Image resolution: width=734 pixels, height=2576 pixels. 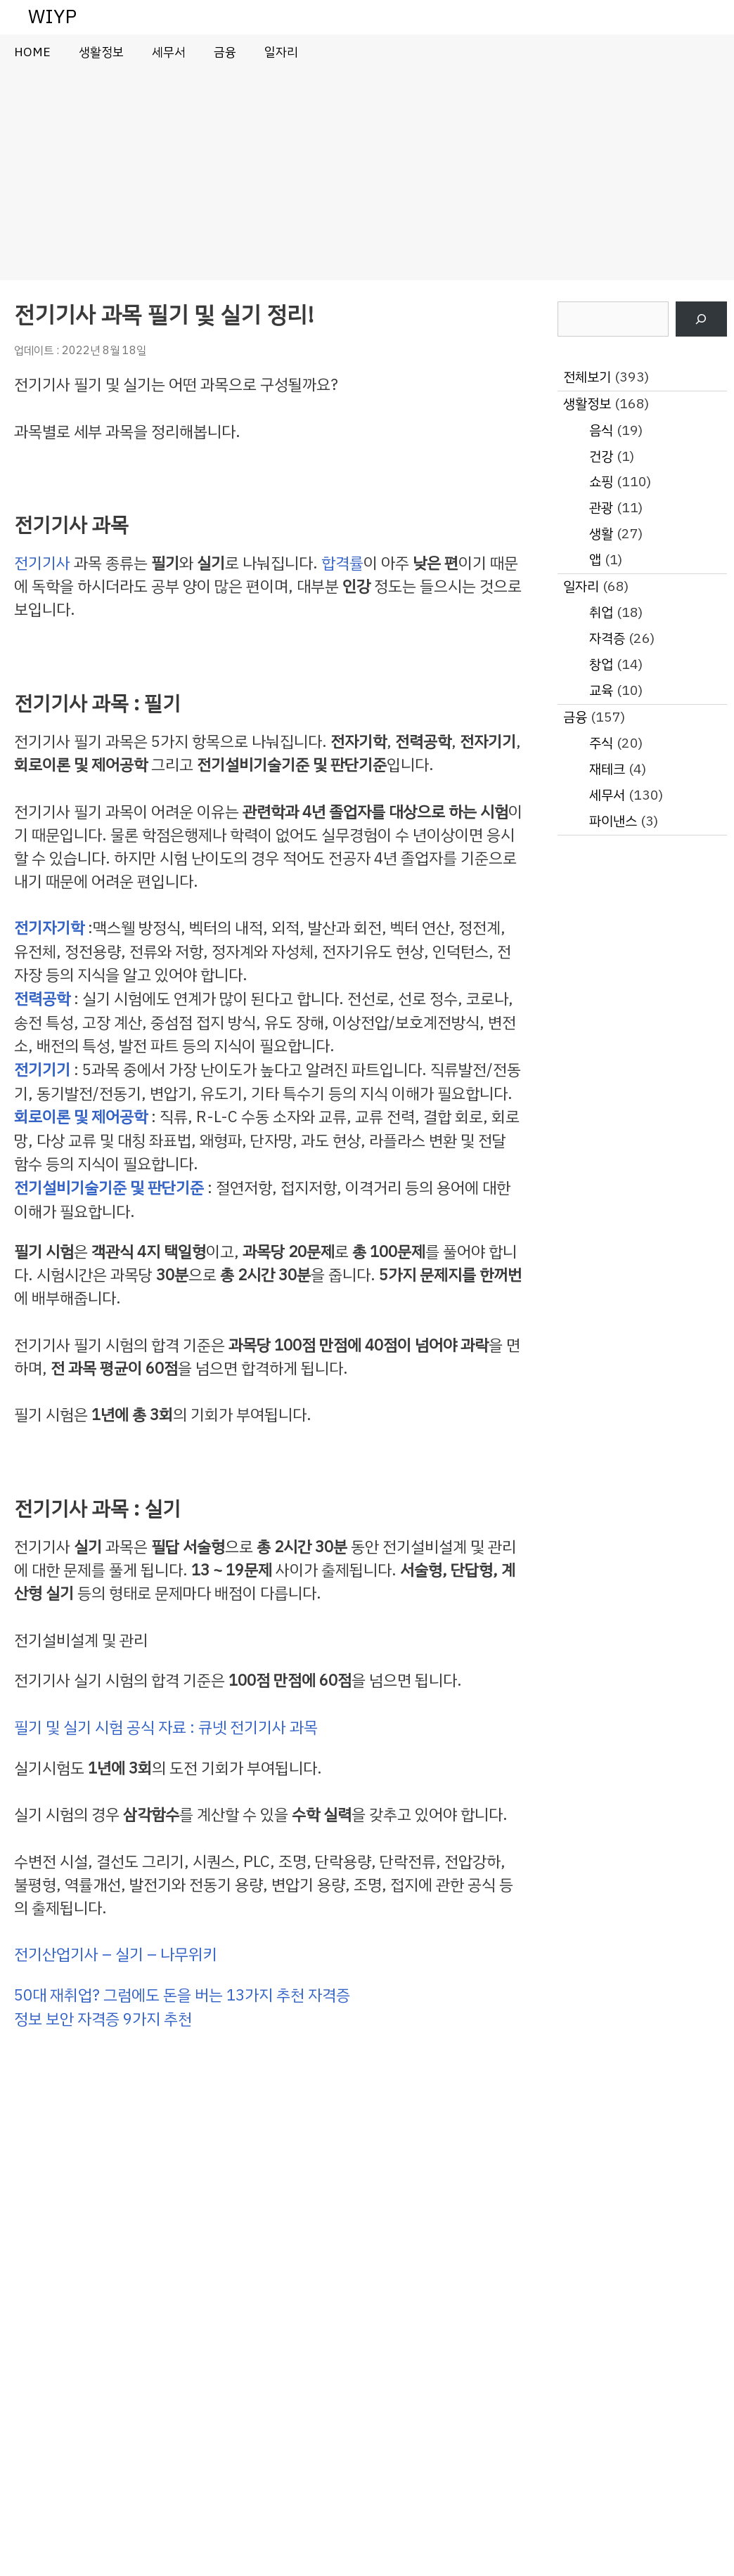 I want to click on 정보 보안 자격증 9가지 추천, so click(x=103, y=2019).